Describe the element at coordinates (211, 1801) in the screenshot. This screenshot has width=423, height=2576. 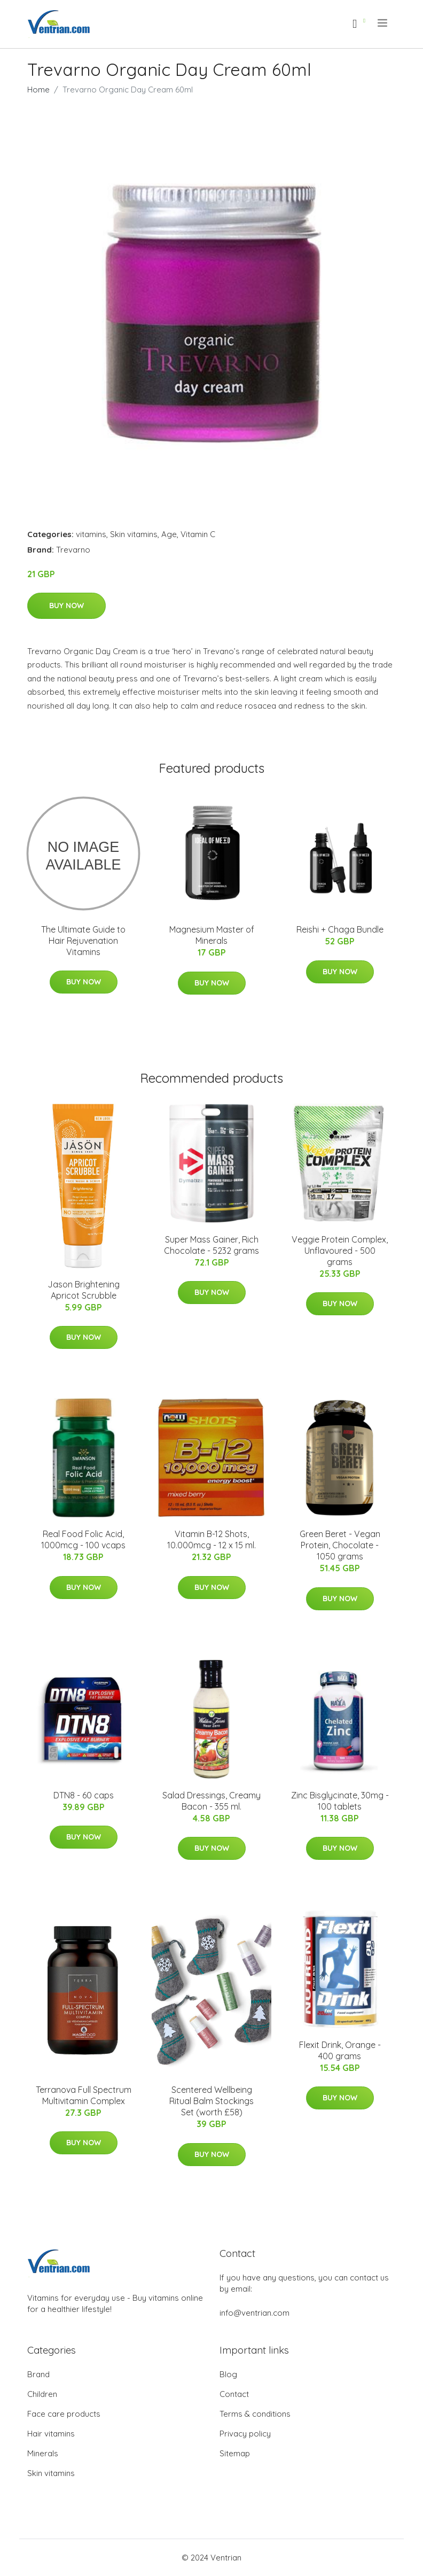
I see `Salad Dressings, Creamy Bacon - 355 ml.` at that location.